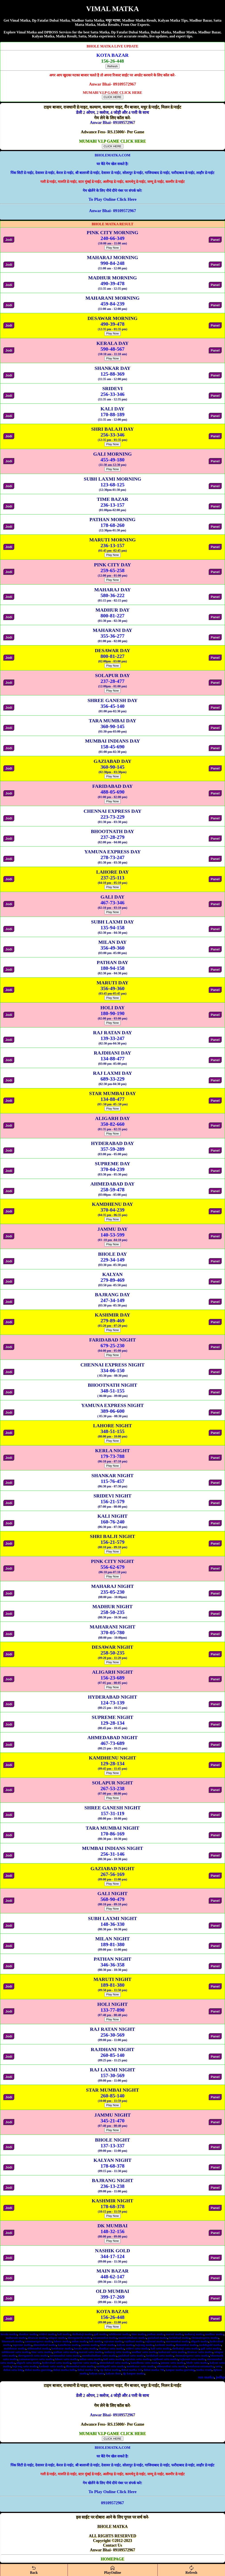  I want to click on kalyan matka, so click(125, 2345).